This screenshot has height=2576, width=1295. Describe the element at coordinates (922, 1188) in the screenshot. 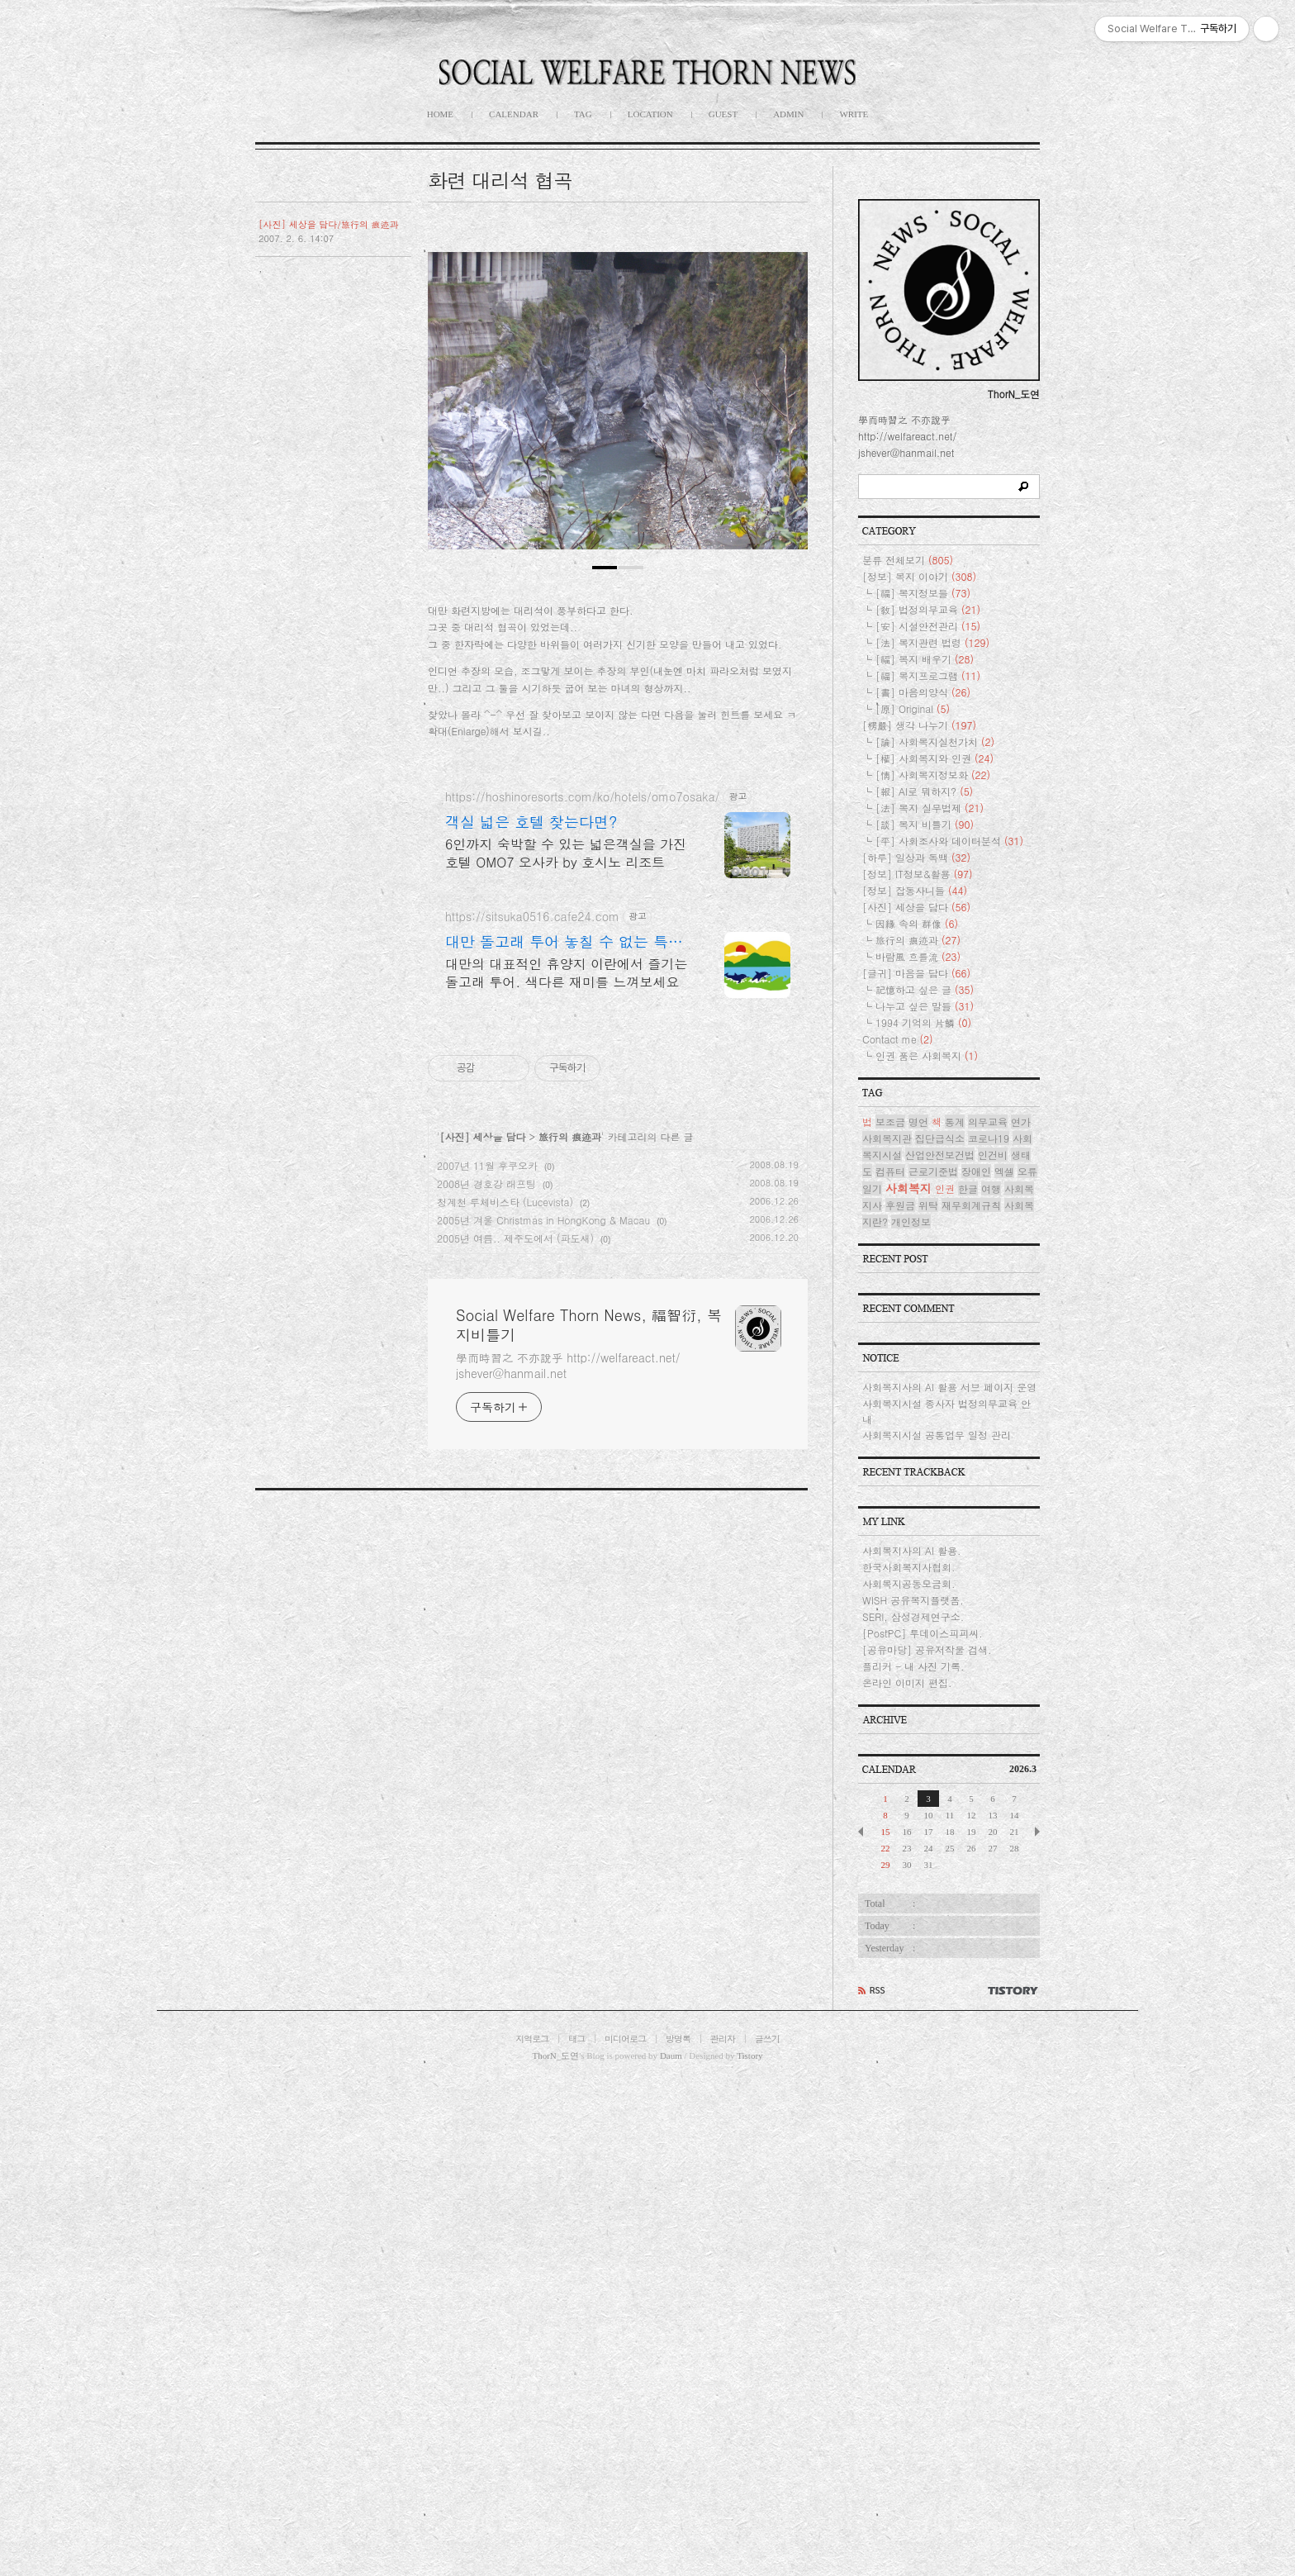

I see `[書] 마음의양식` at that location.